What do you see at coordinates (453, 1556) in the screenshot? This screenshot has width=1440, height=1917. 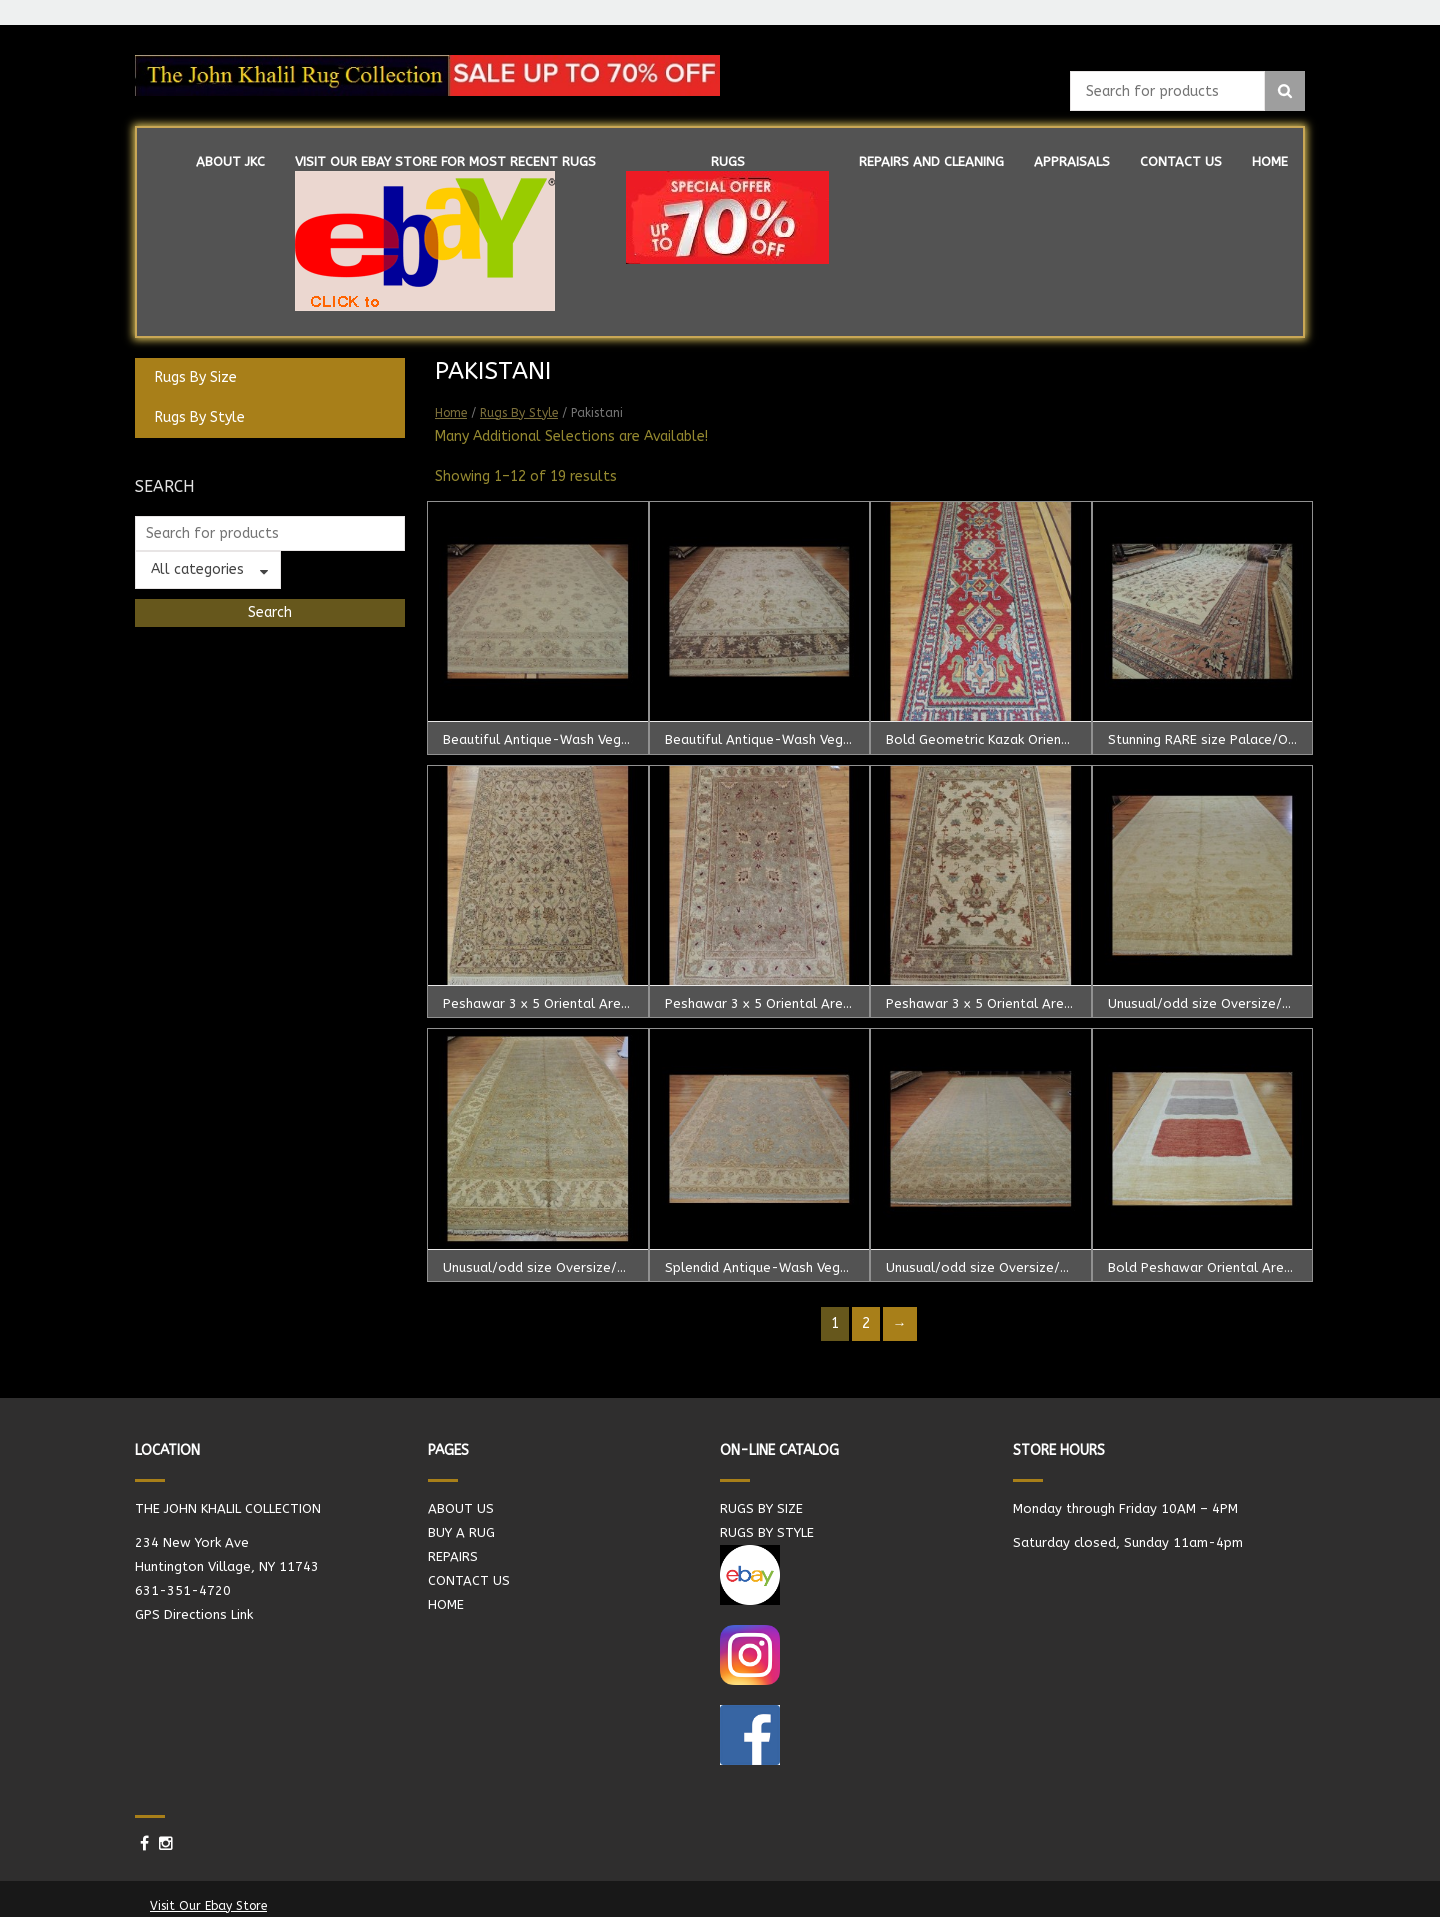 I see `REPAIRS` at bounding box center [453, 1556].